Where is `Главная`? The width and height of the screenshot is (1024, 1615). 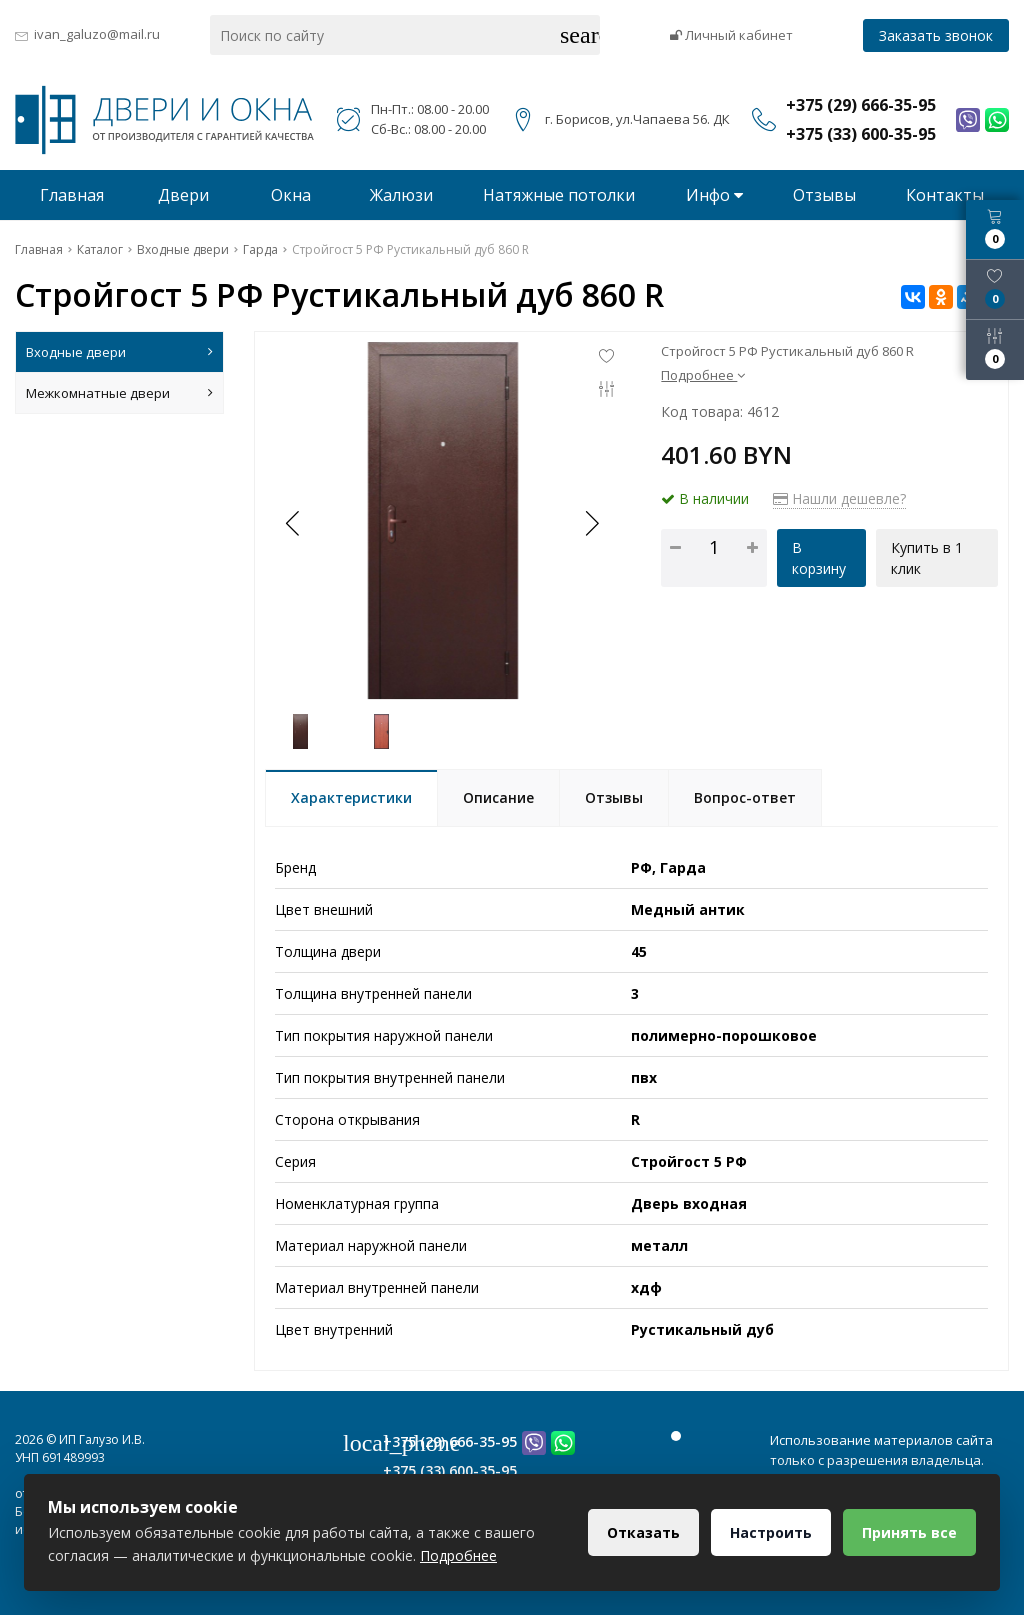
Главная is located at coordinates (72, 195).